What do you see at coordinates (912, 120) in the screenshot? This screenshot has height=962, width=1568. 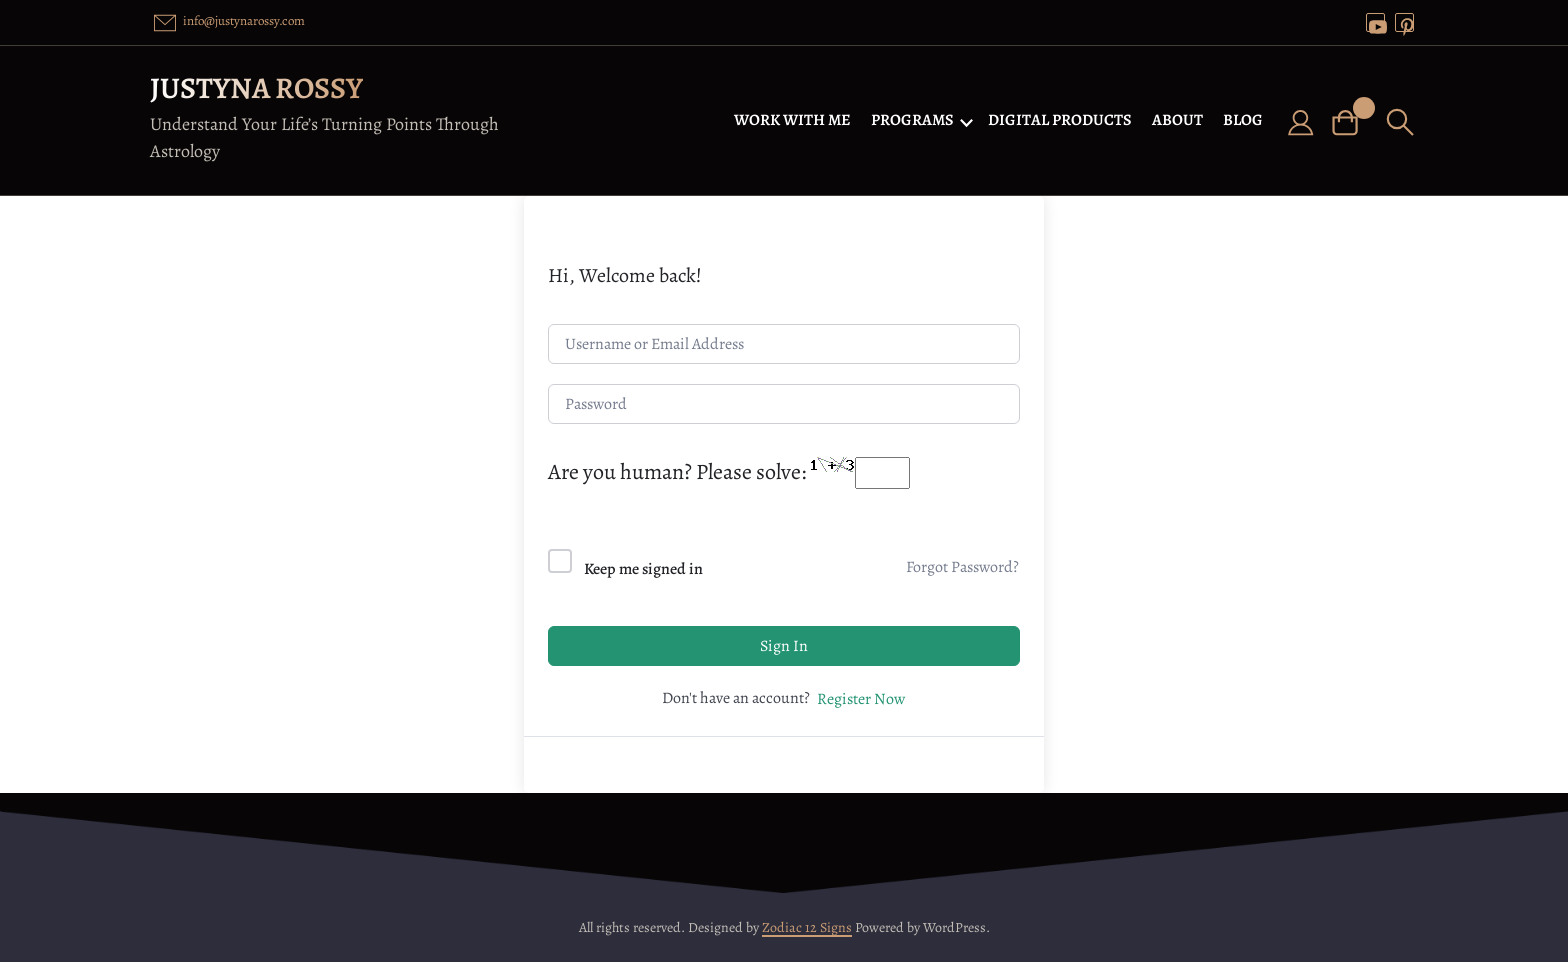 I see `PROGRAMS` at bounding box center [912, 120].